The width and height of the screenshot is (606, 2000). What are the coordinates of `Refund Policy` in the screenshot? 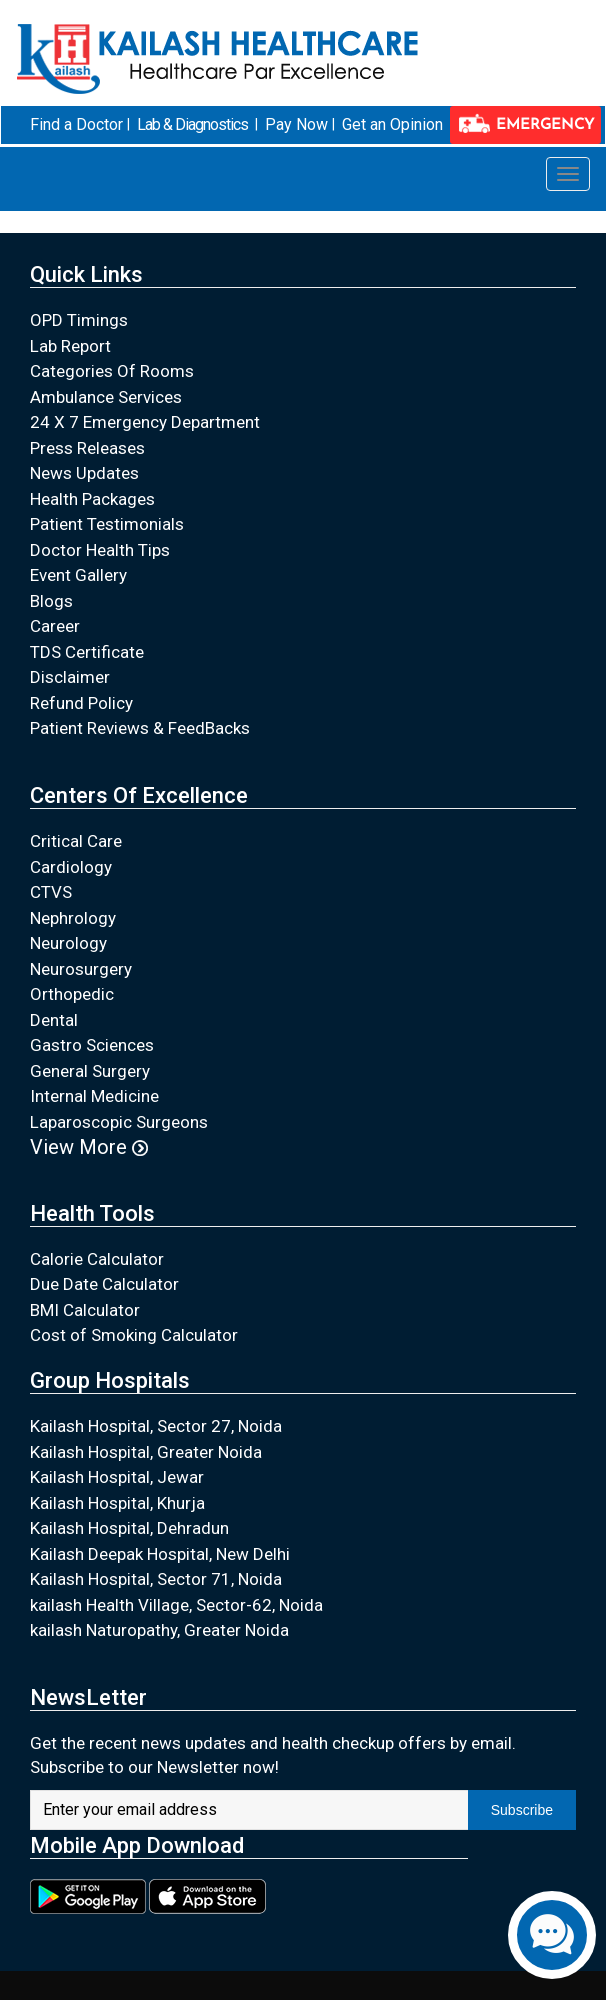 It's located at (81, 703).